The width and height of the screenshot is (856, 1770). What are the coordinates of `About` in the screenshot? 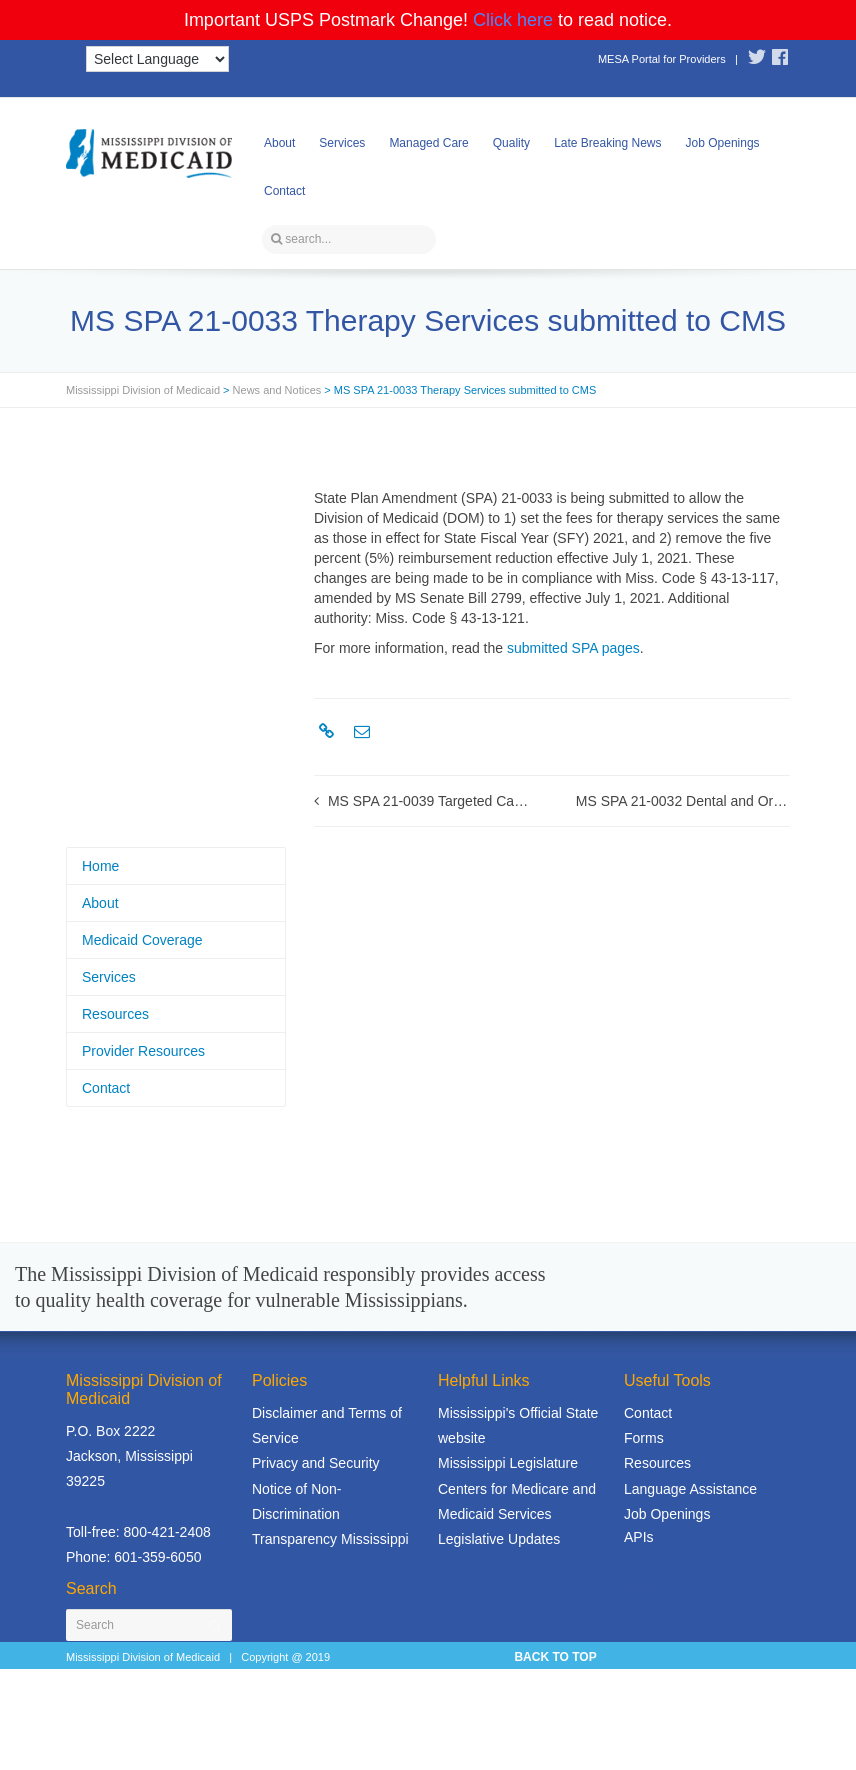 It's located at (279, 143).